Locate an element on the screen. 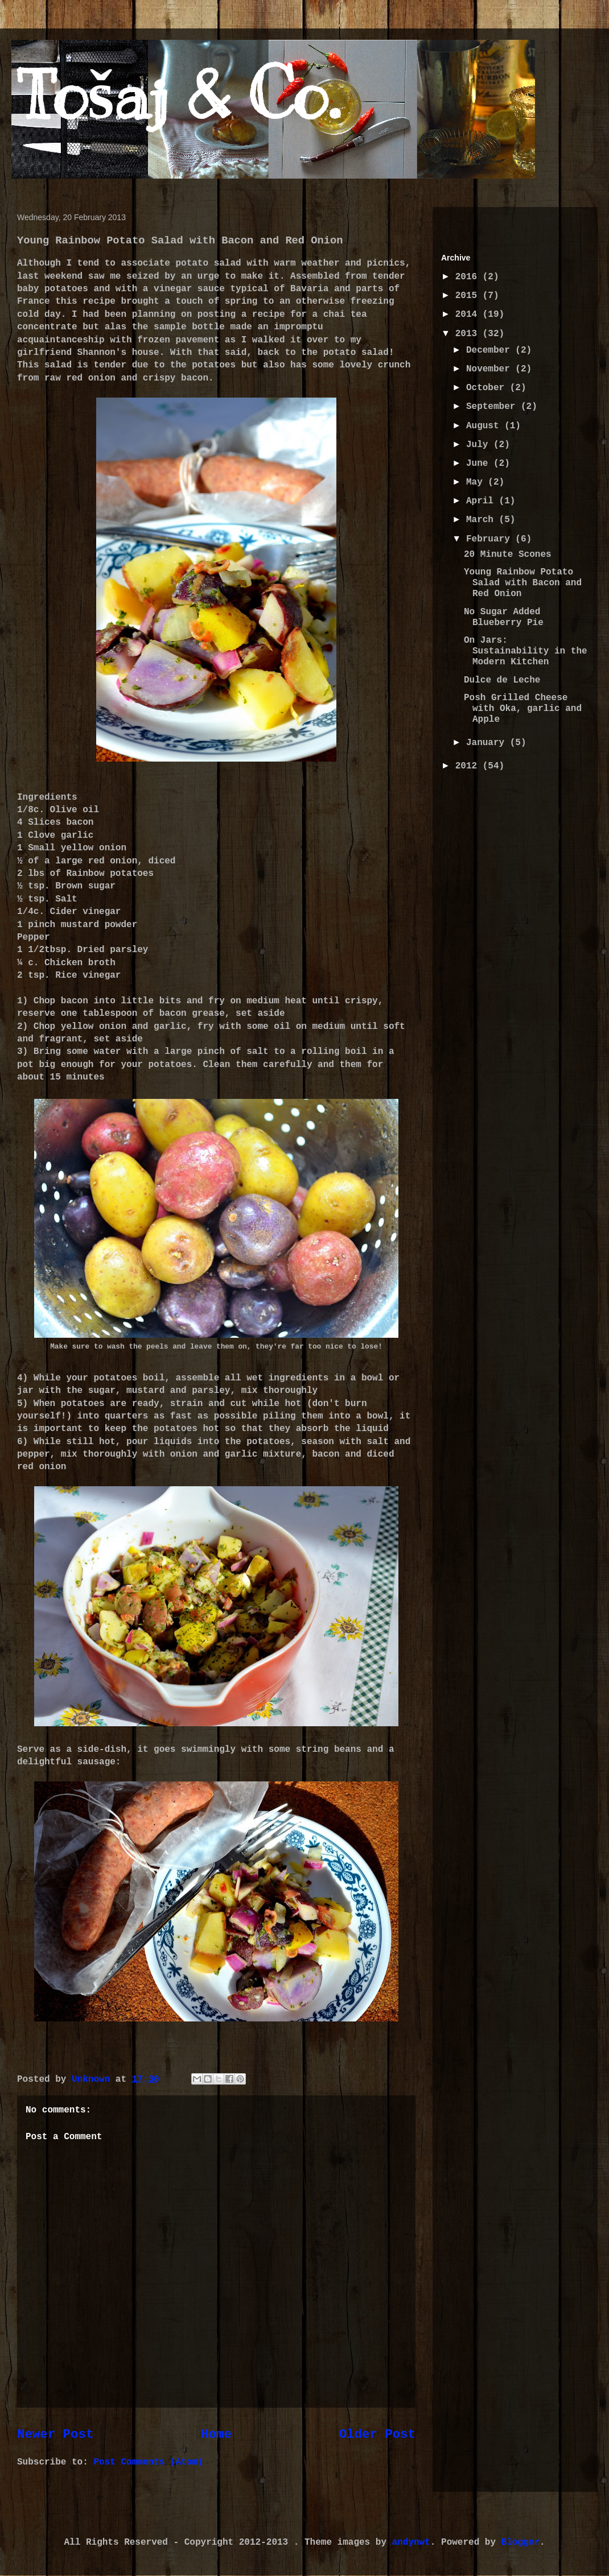 This screenshot has width=609, height=2576. andynwt is located at coordinates (411, 2542).